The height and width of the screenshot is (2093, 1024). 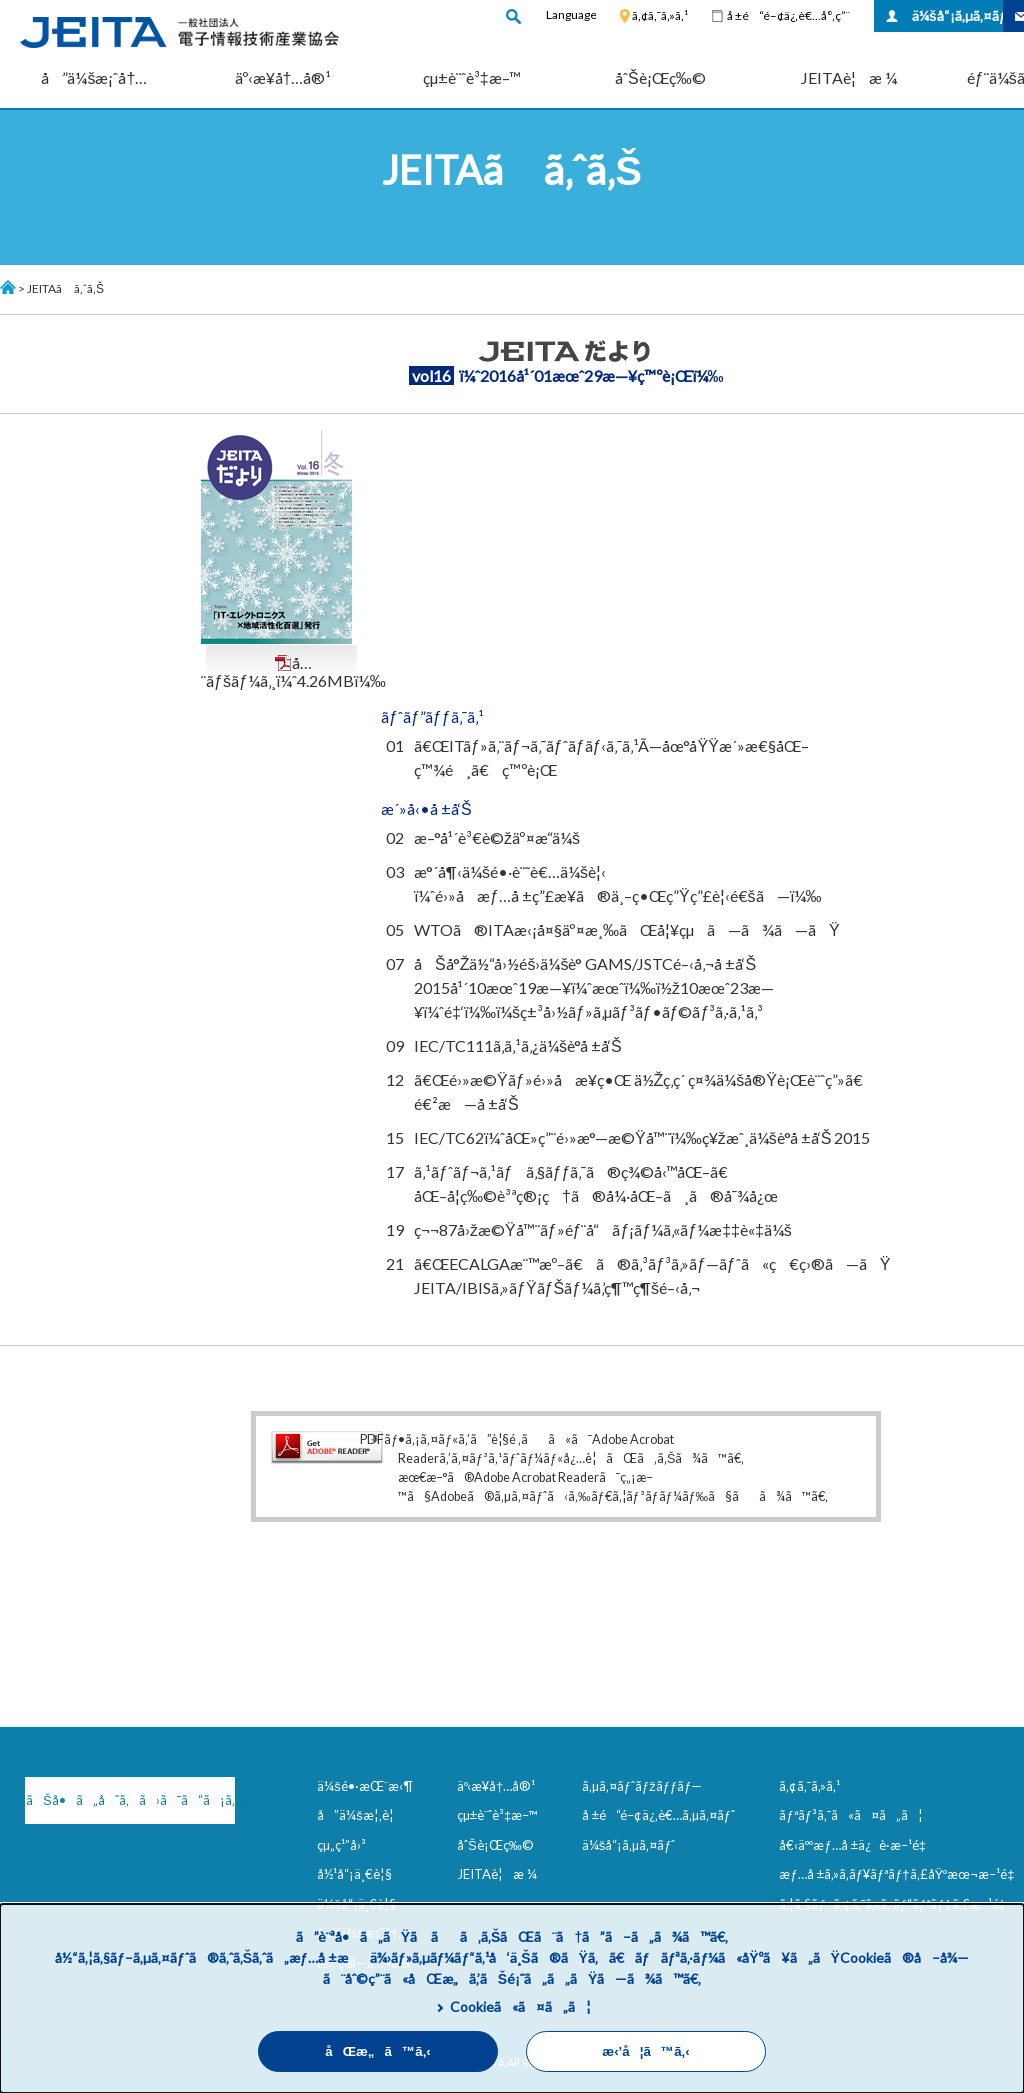 I want to click on ã‚¢ã‚¯ã‚»ã‚¹, so click(x=660, y=15).